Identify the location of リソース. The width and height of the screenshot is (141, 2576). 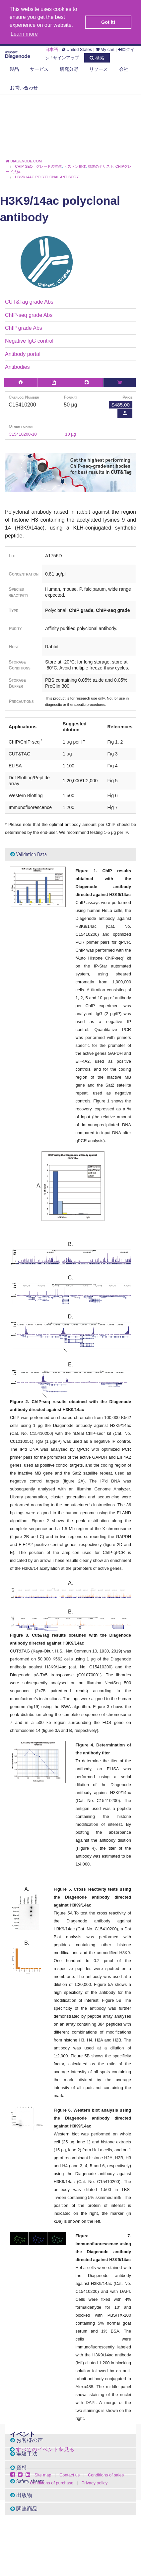
(98, 69).